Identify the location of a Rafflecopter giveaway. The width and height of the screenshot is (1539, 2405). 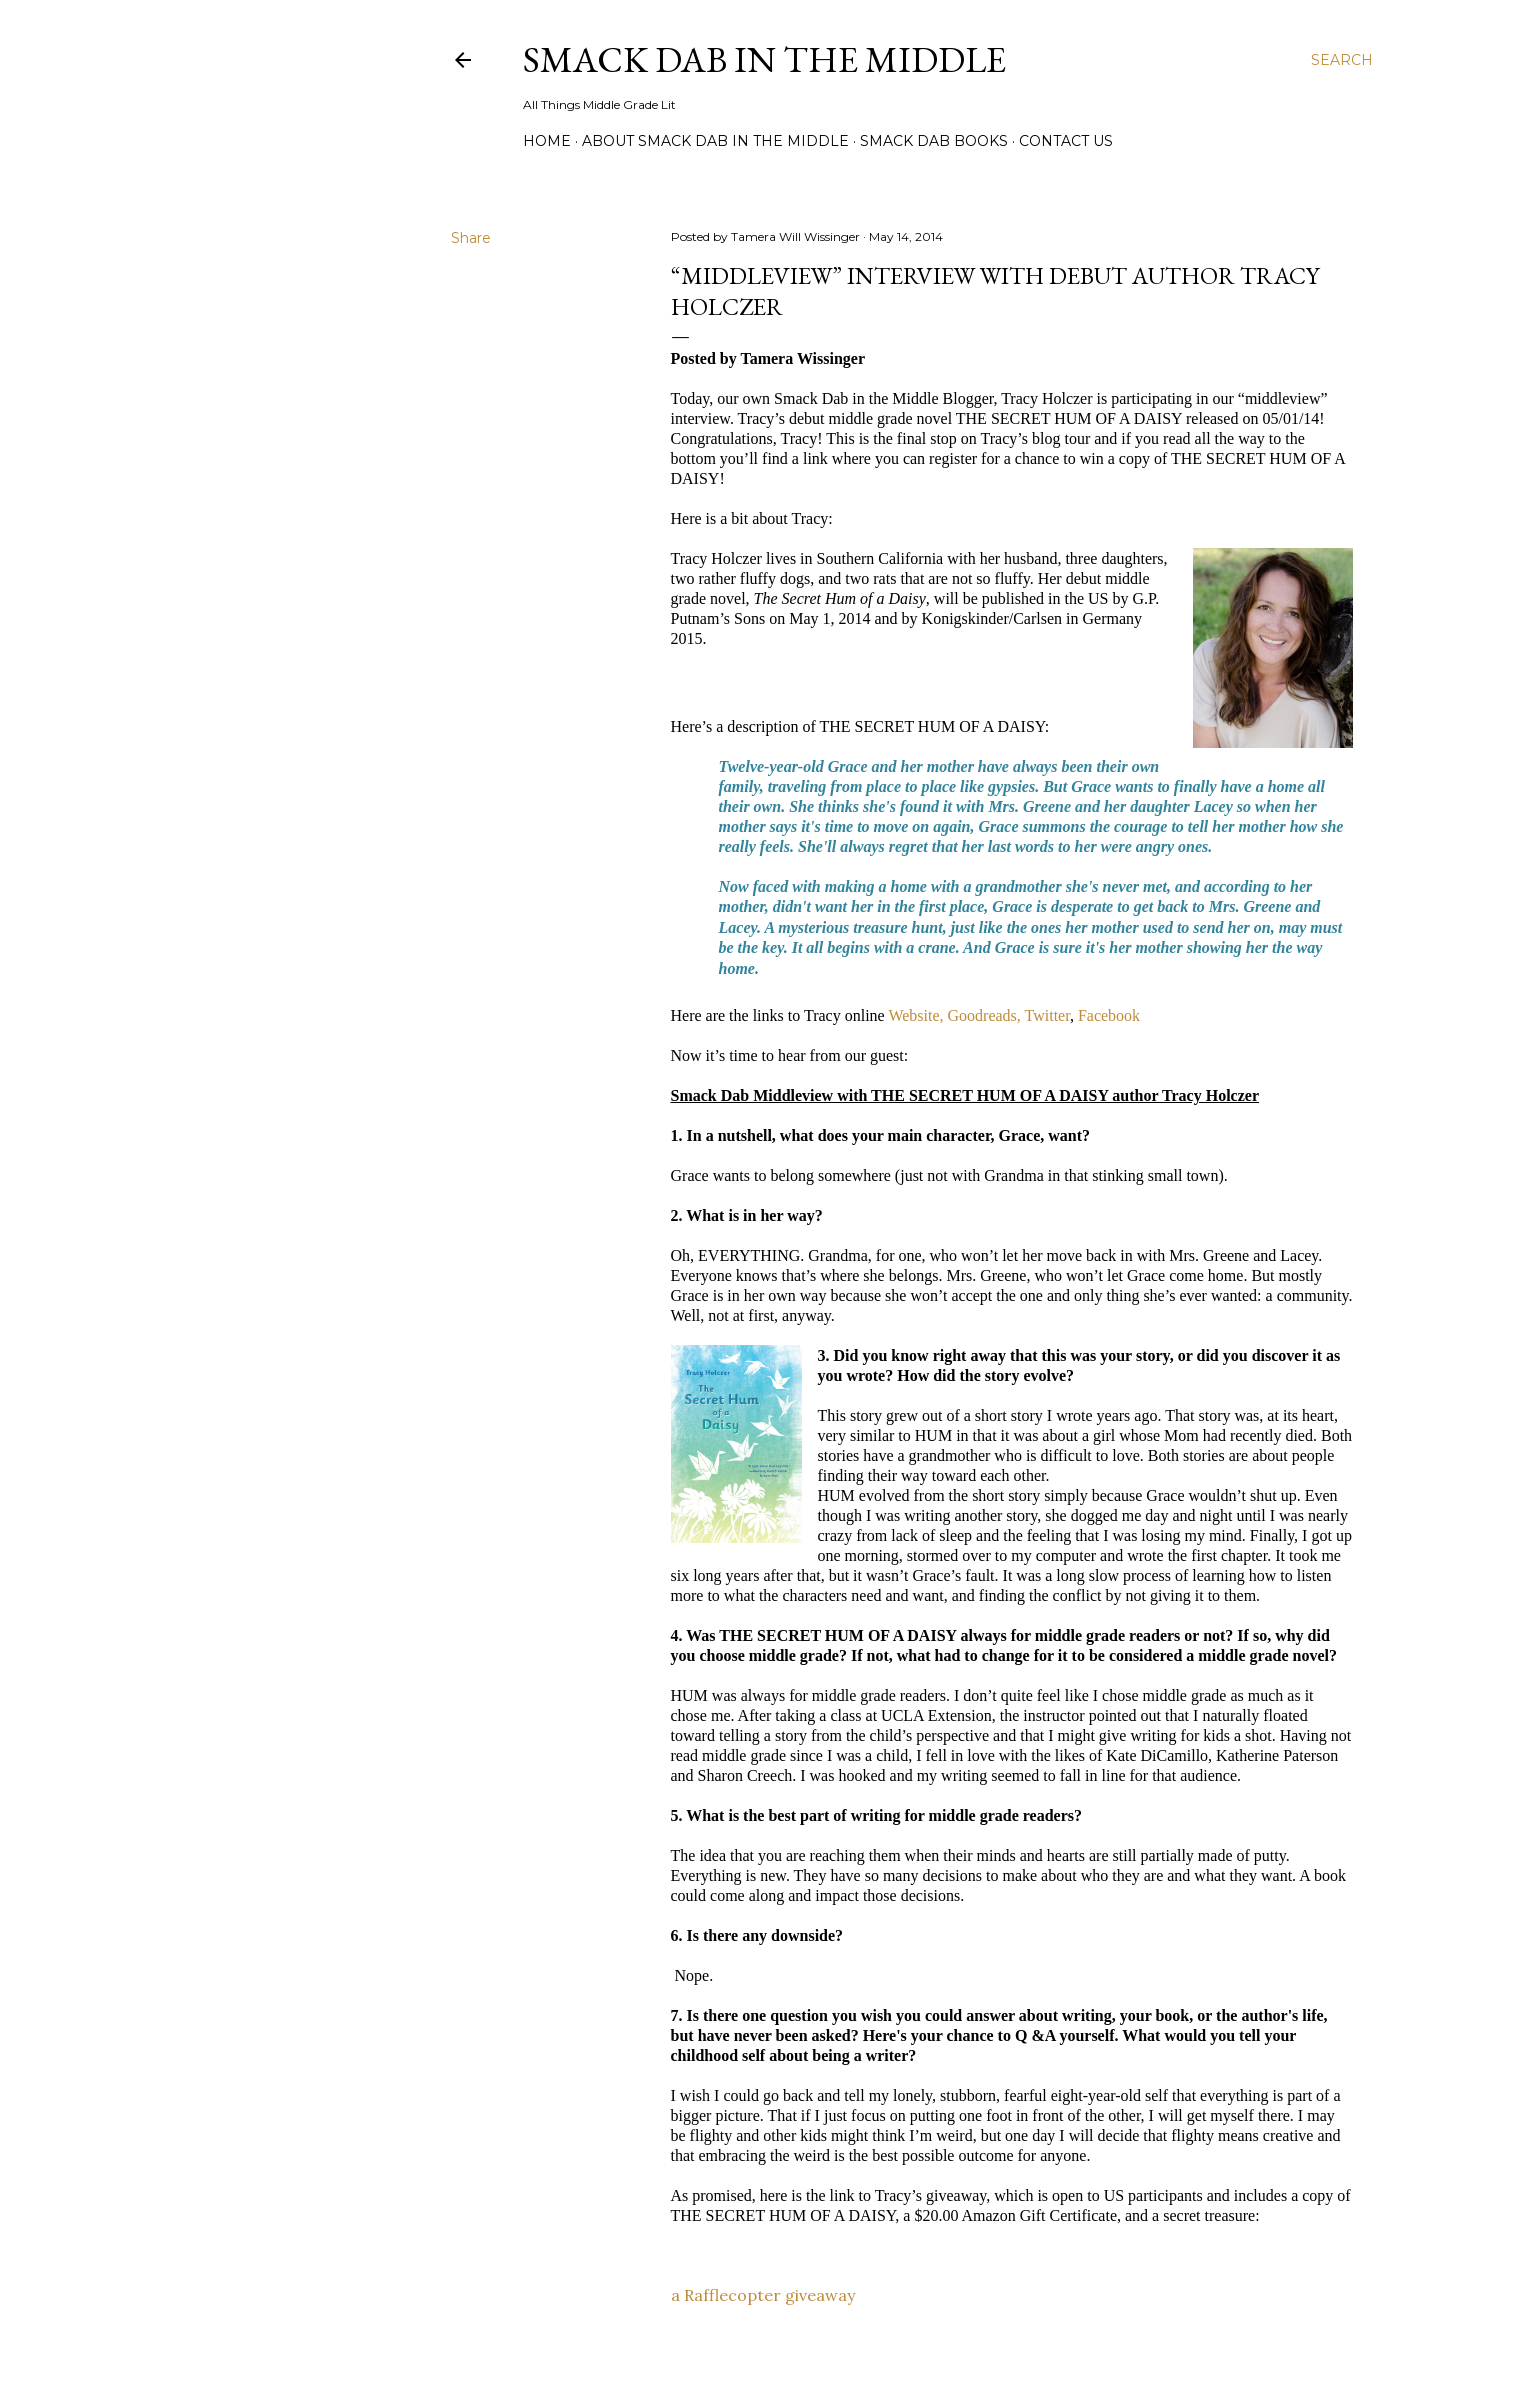
(763, 2295).